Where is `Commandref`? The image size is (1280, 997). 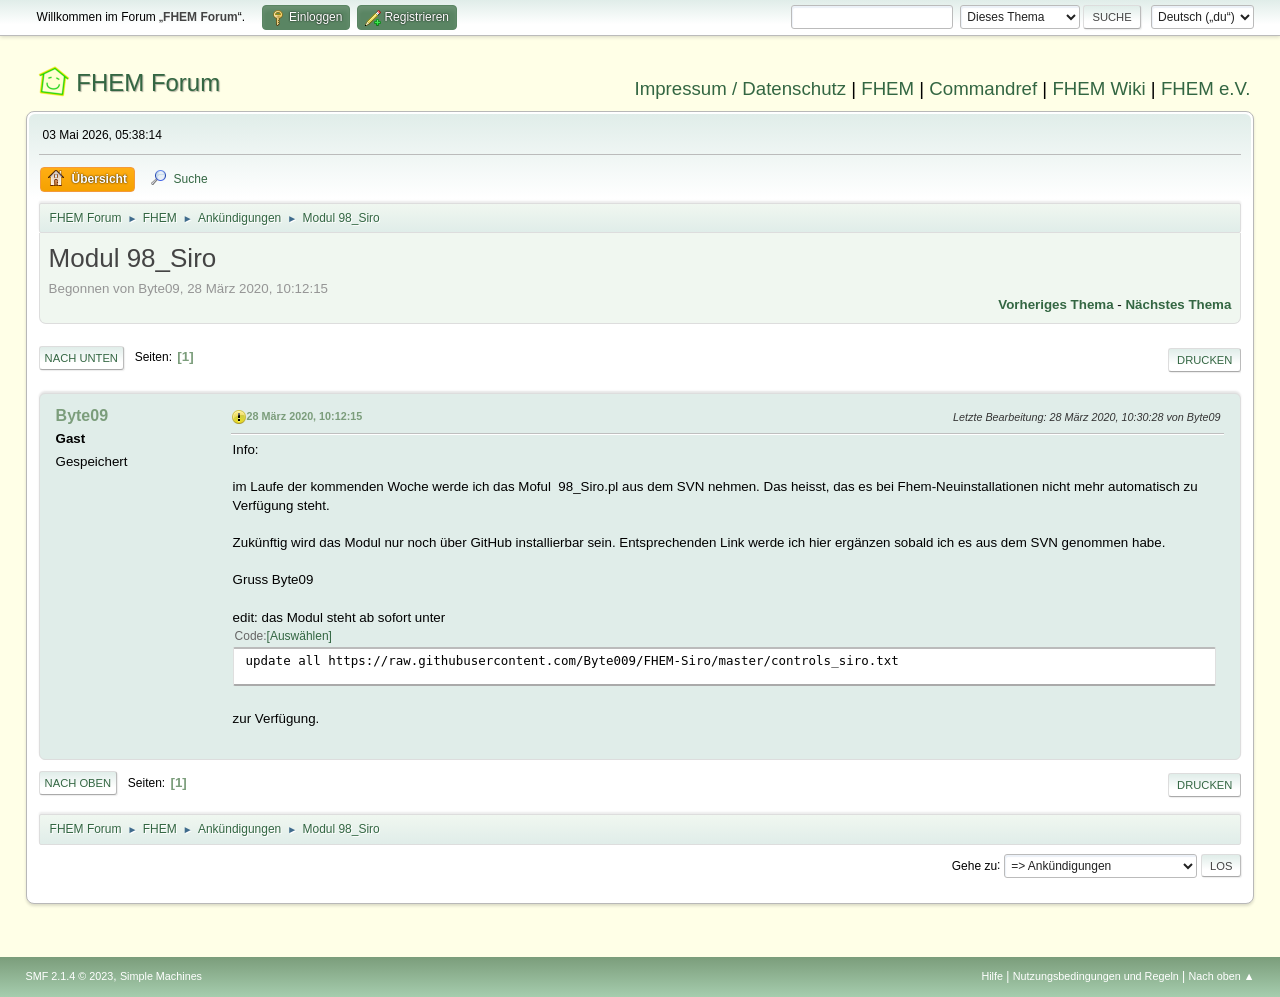
Commandref is located at coordinates (983, 88).